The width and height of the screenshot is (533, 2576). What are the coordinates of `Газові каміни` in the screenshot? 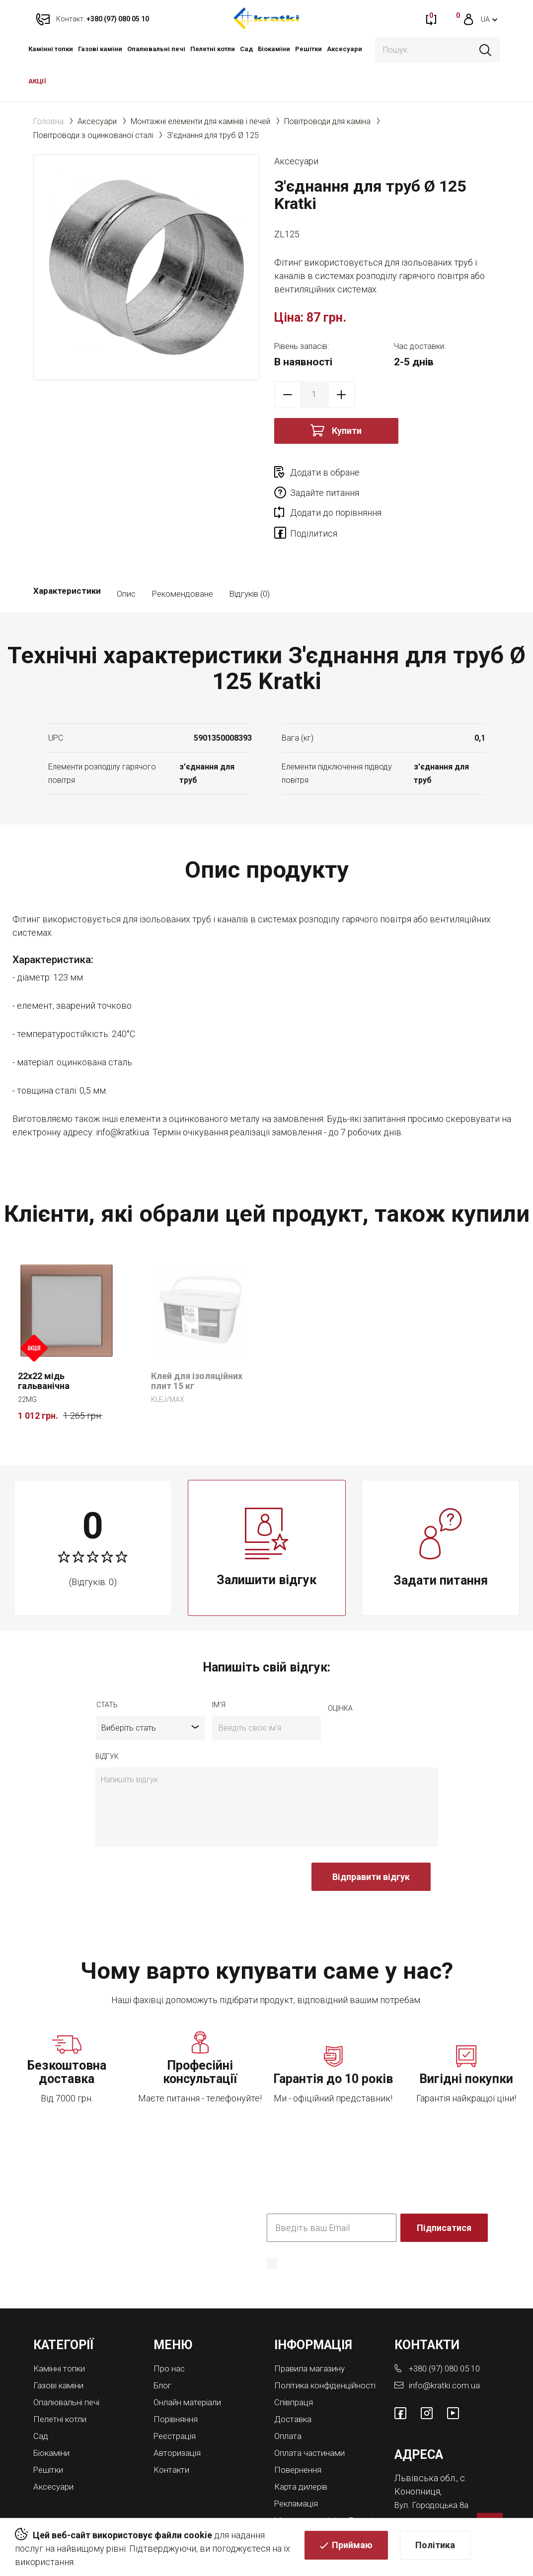 It's located at (100, 49).